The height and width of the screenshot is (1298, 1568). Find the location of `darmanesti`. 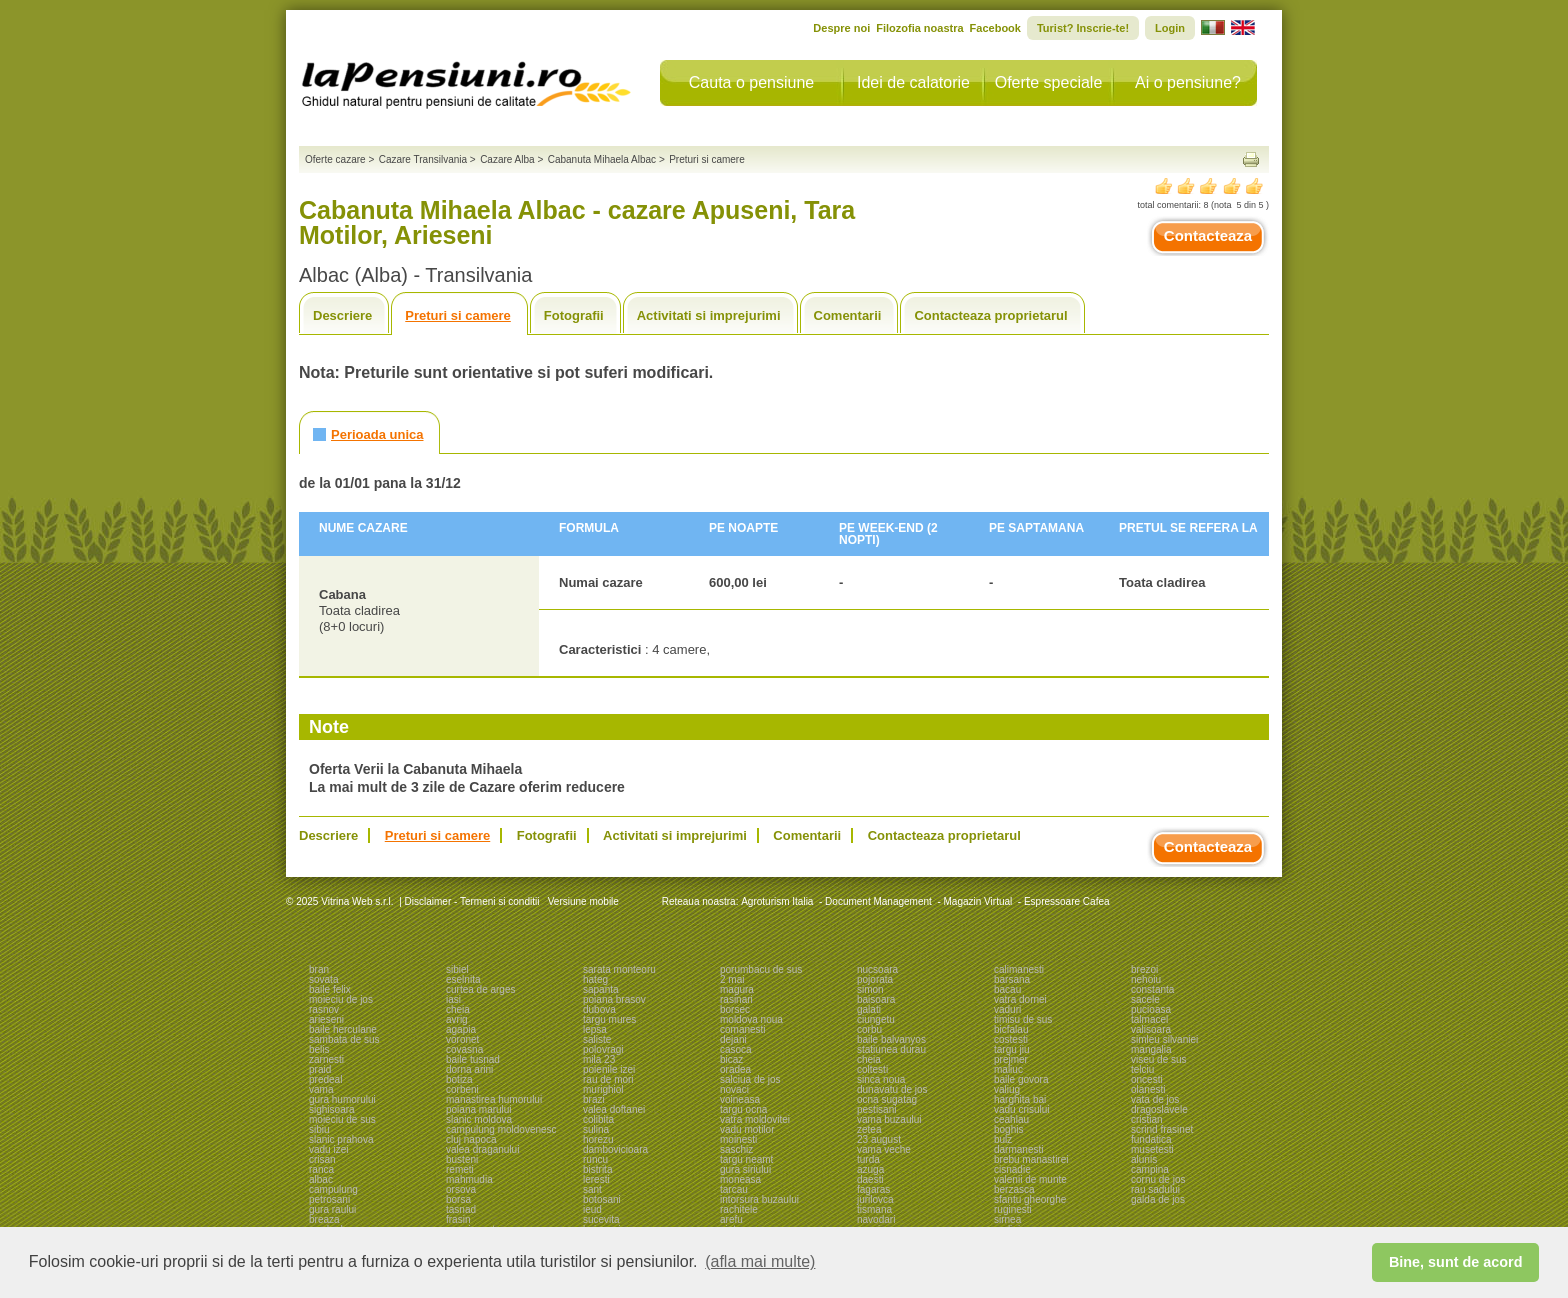

darmanesti is located at coordinates (1018, 1149).